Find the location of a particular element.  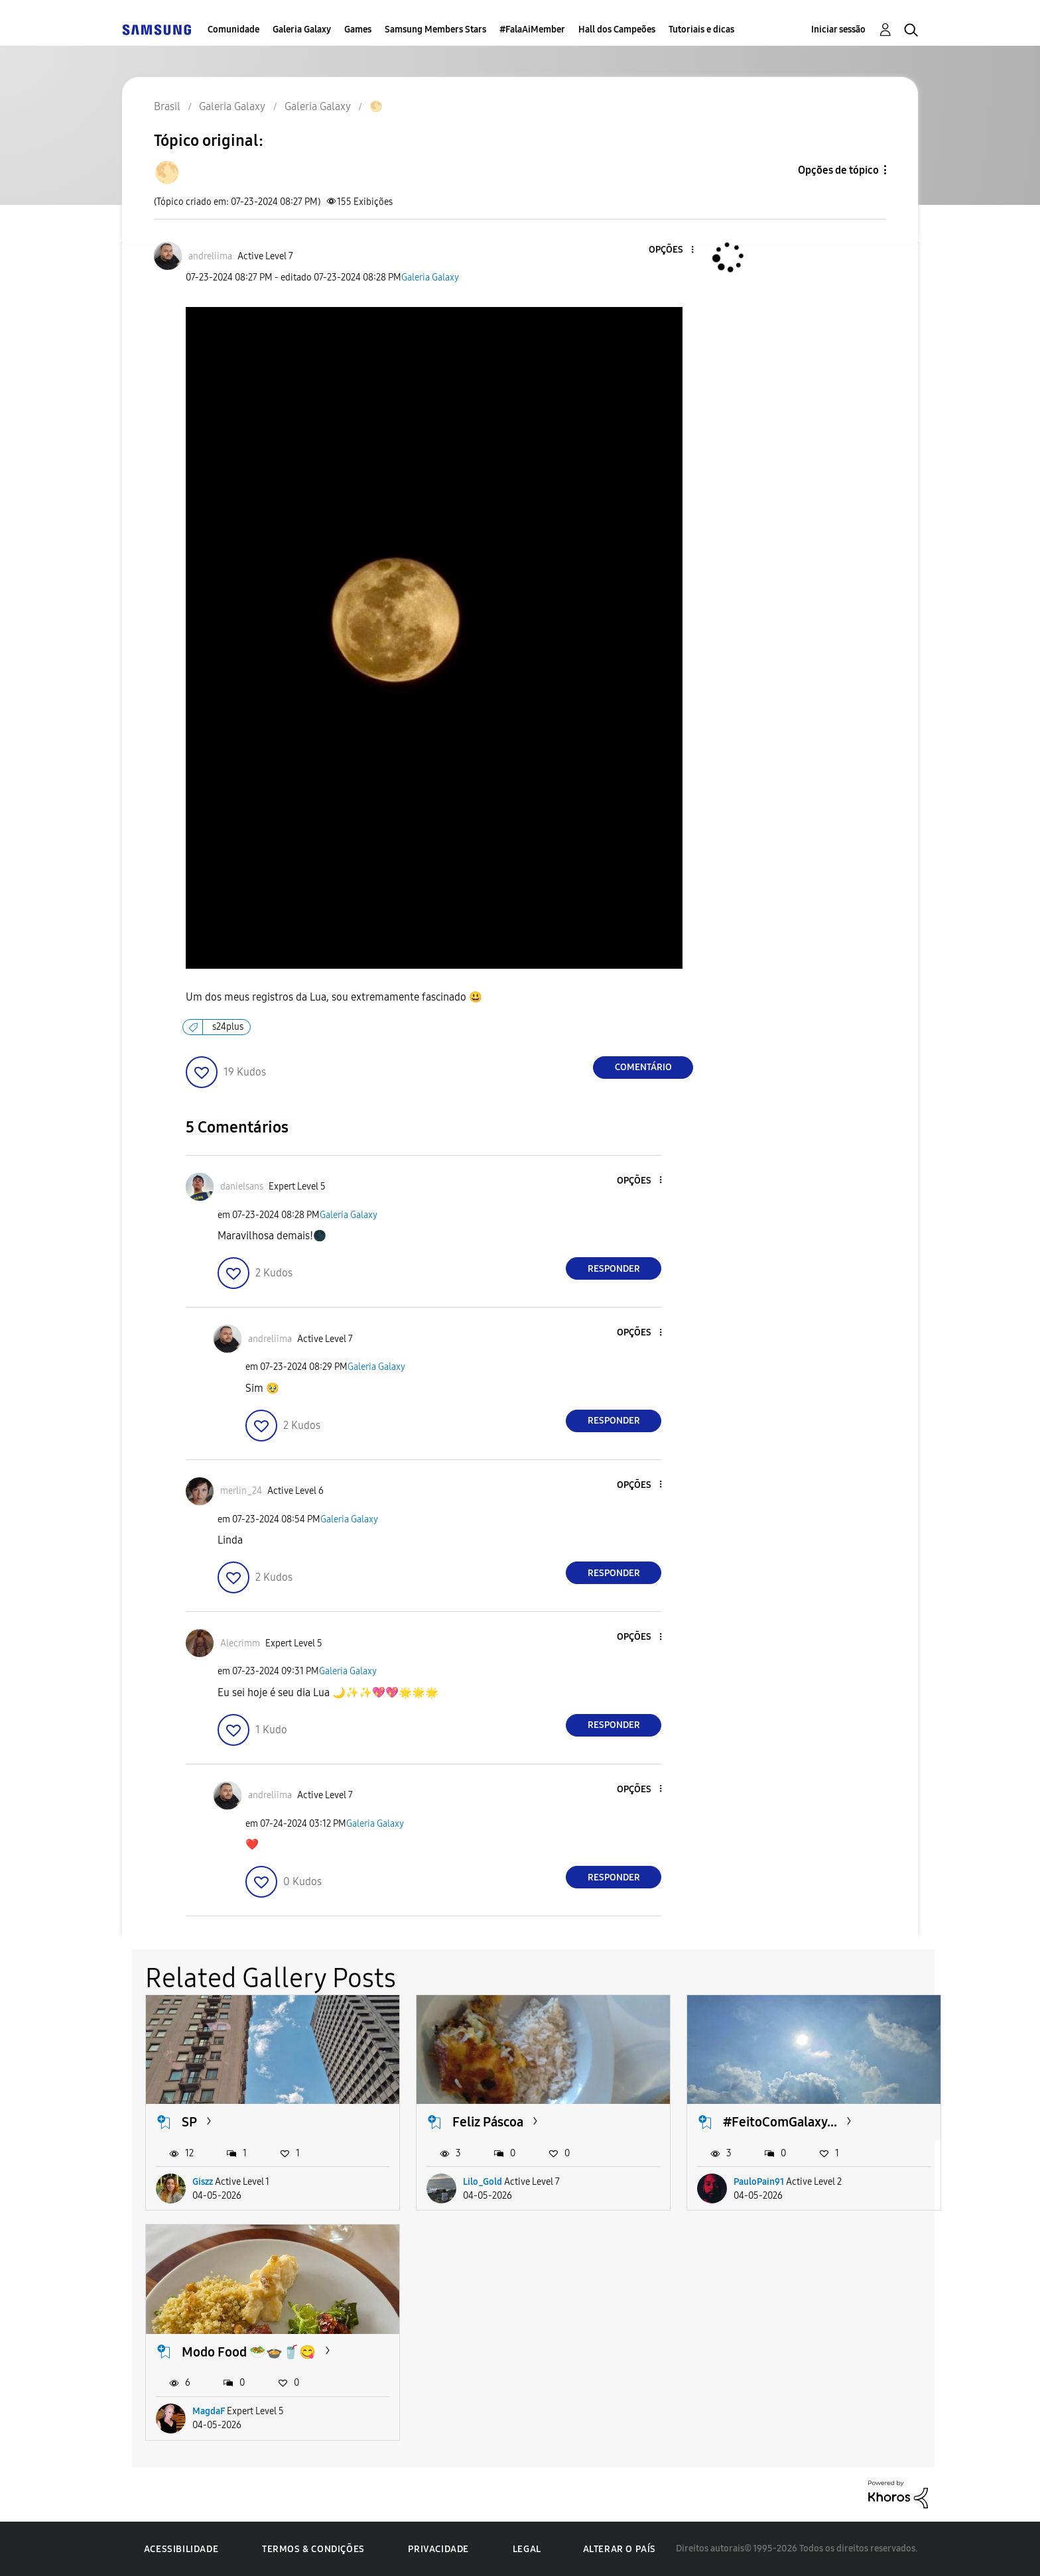

Samsung Members Stars is located at coordinates (435, 29).